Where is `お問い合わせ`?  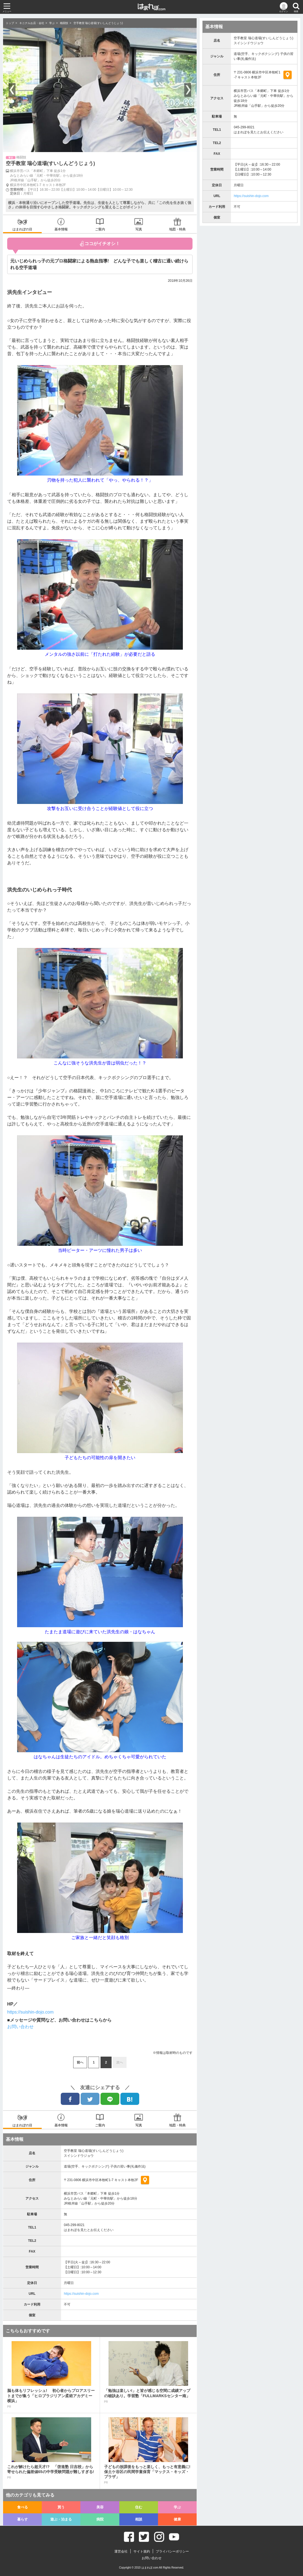
お問い合わせ is located at coordinates (20, 2026).